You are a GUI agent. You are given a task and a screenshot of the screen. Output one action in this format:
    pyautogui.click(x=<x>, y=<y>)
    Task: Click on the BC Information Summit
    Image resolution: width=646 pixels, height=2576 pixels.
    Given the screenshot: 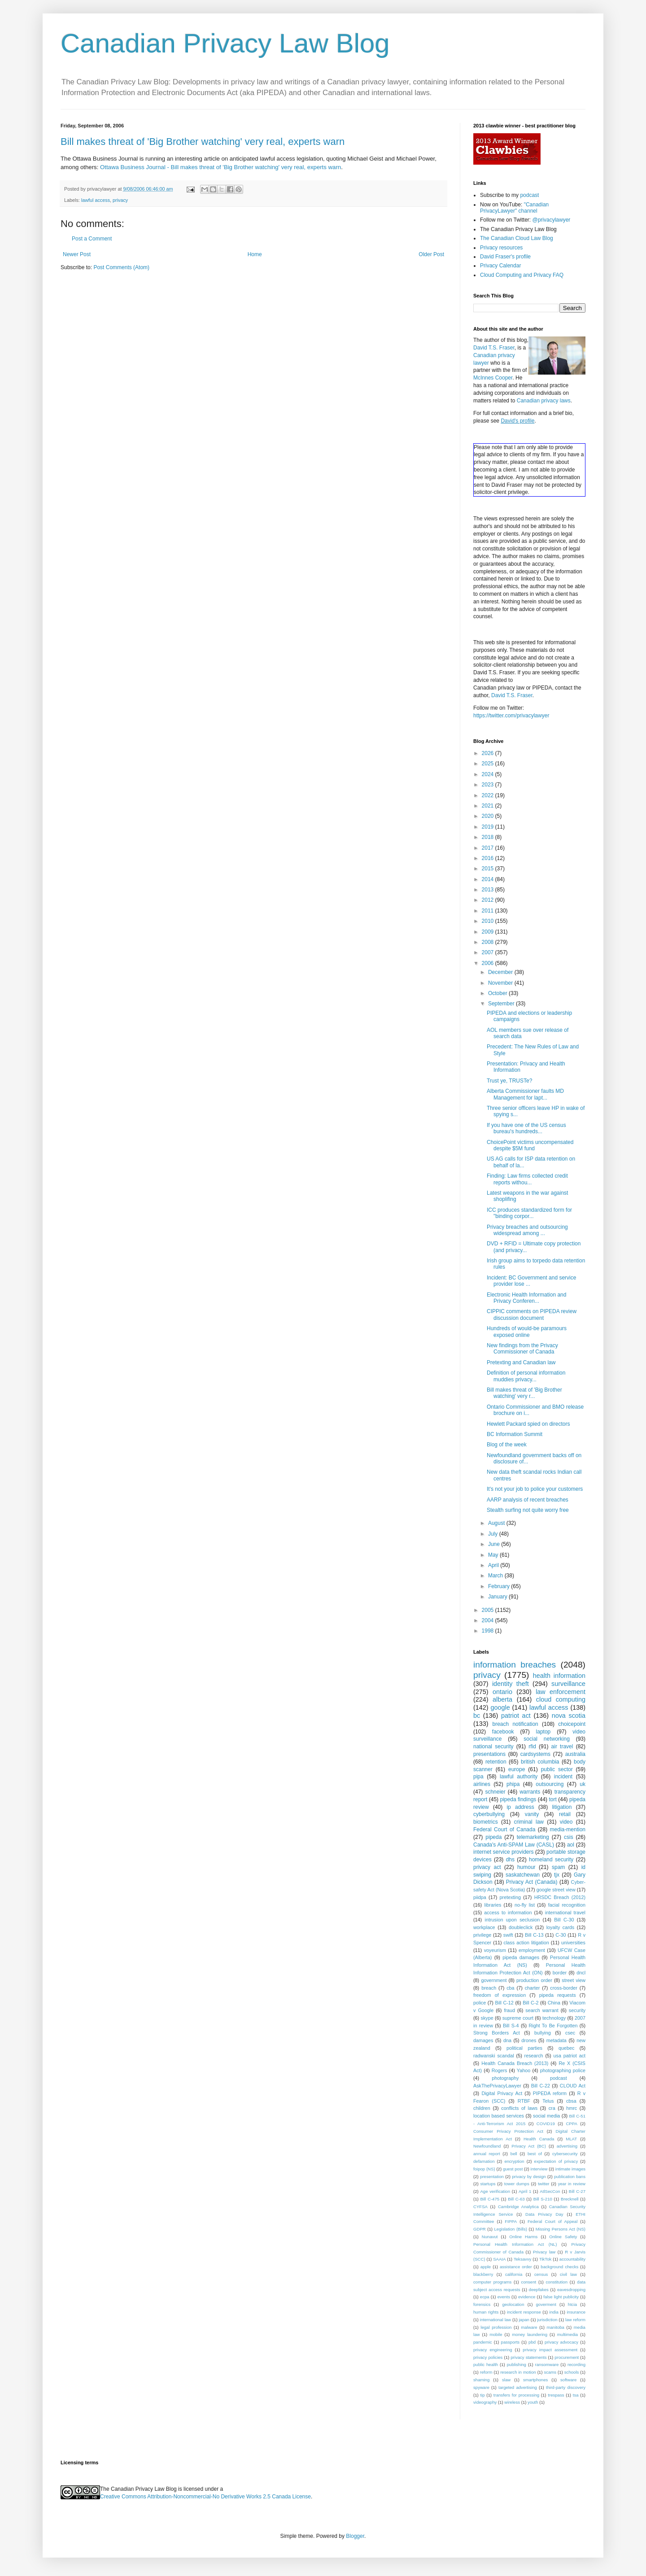 What is the action you would take?
    pyautogui.click(x=514, y=1434)
    